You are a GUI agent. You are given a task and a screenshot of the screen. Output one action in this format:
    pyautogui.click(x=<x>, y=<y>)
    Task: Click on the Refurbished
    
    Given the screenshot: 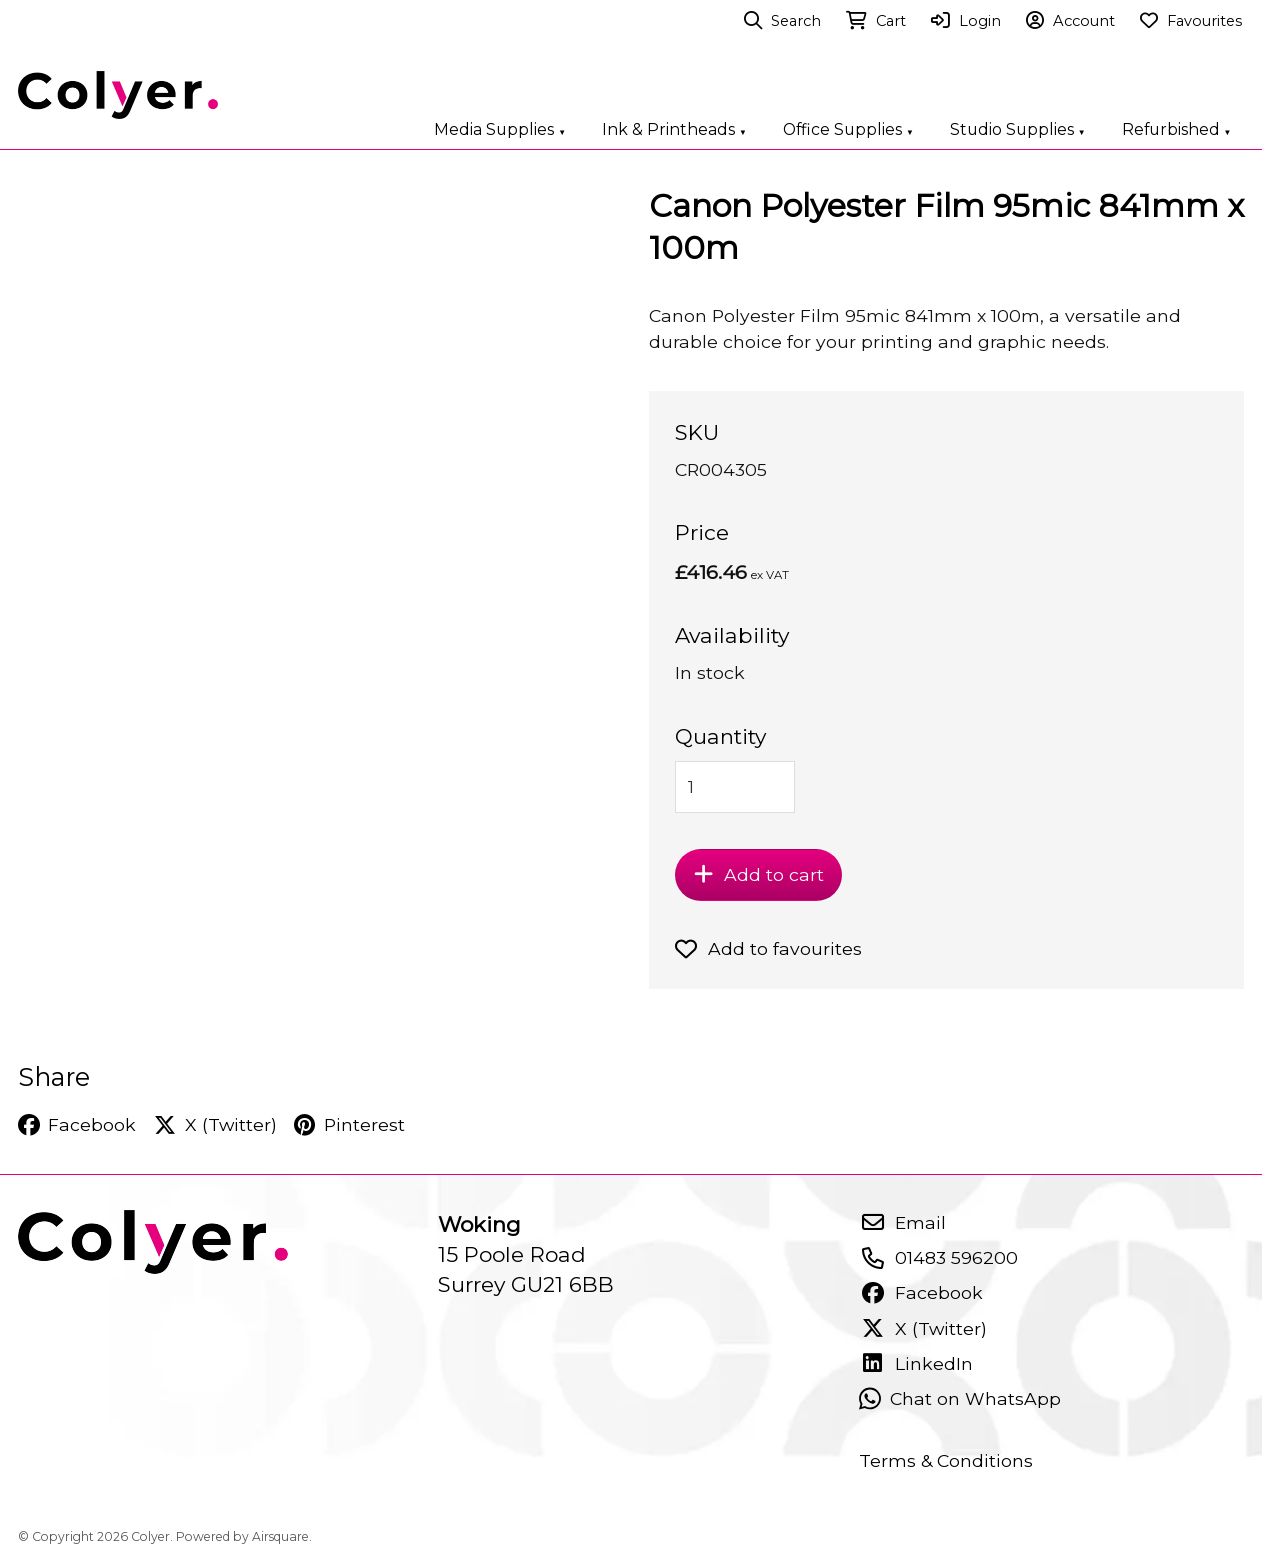 What is the action you would take?
    pyautogui.click(x=1177, y=129)
    